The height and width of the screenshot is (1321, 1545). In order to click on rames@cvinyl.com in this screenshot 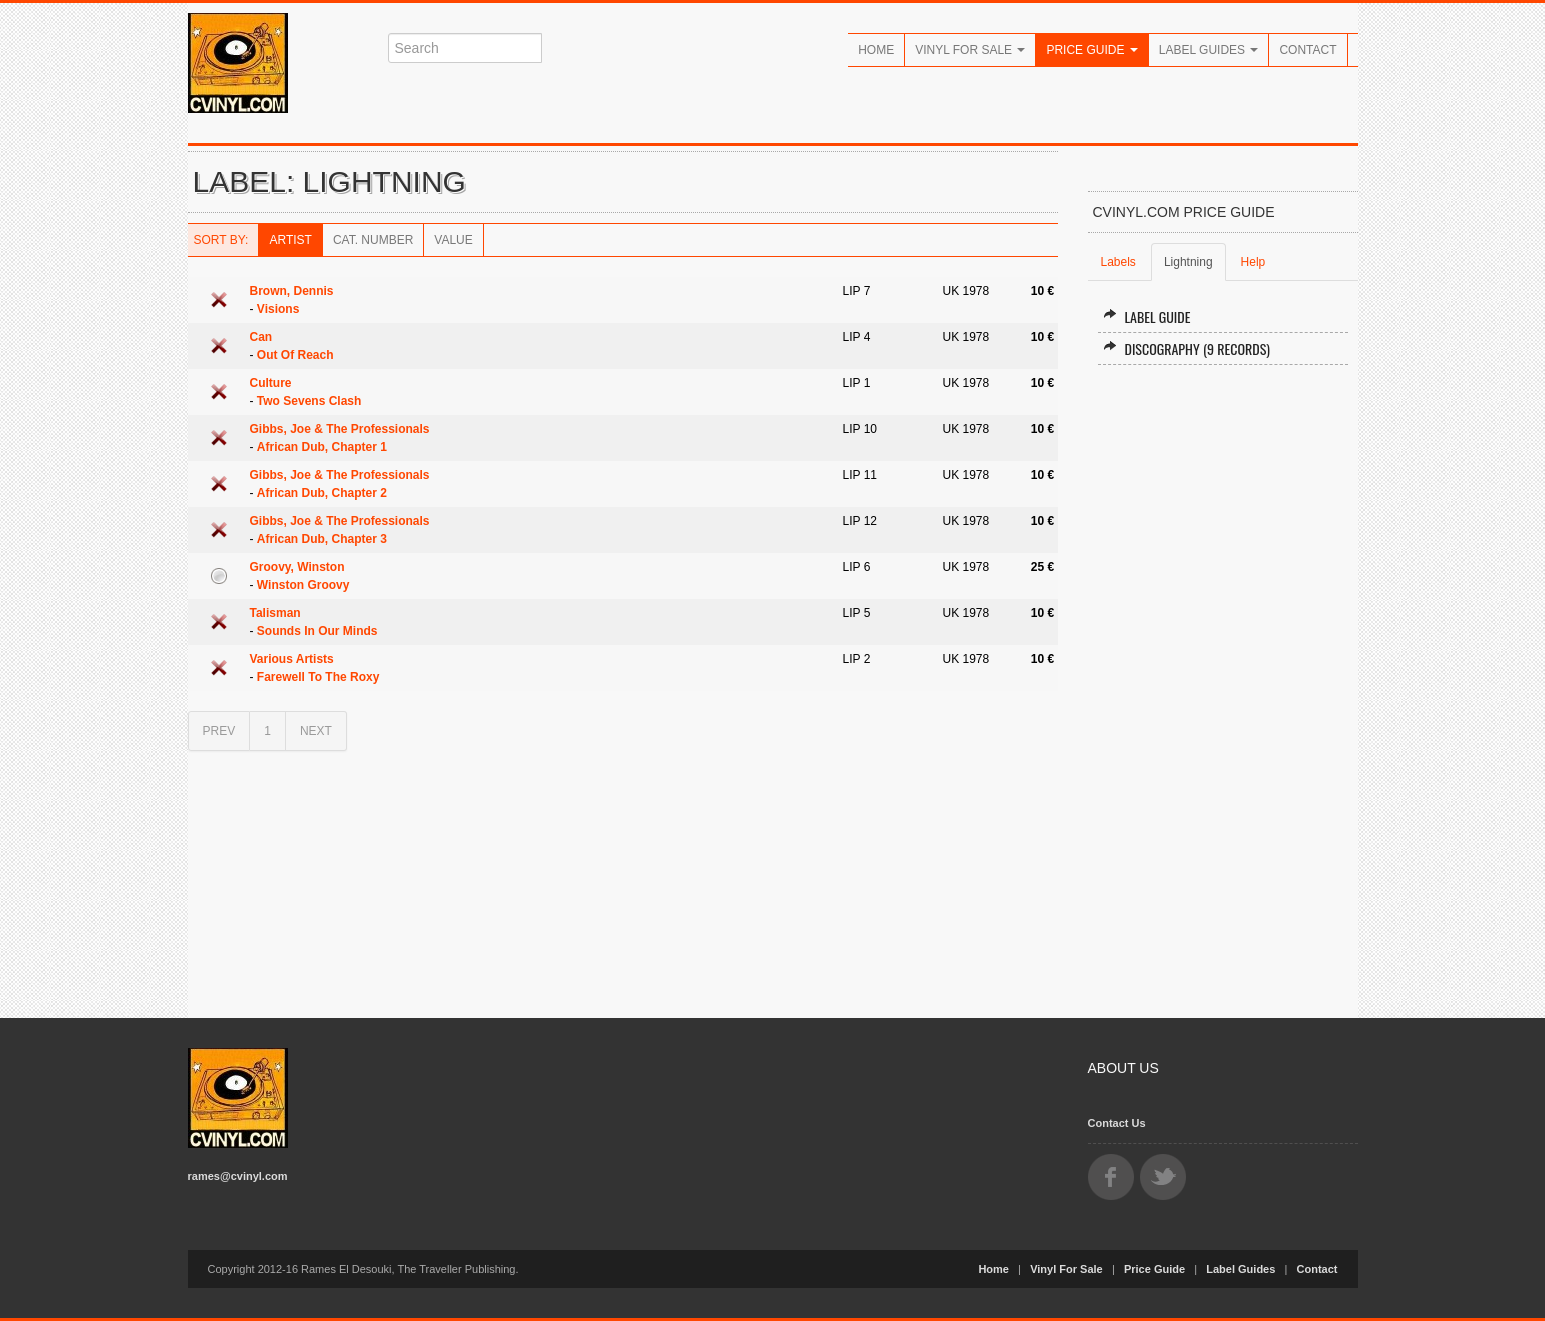, I will do `click(238, 1176)`.